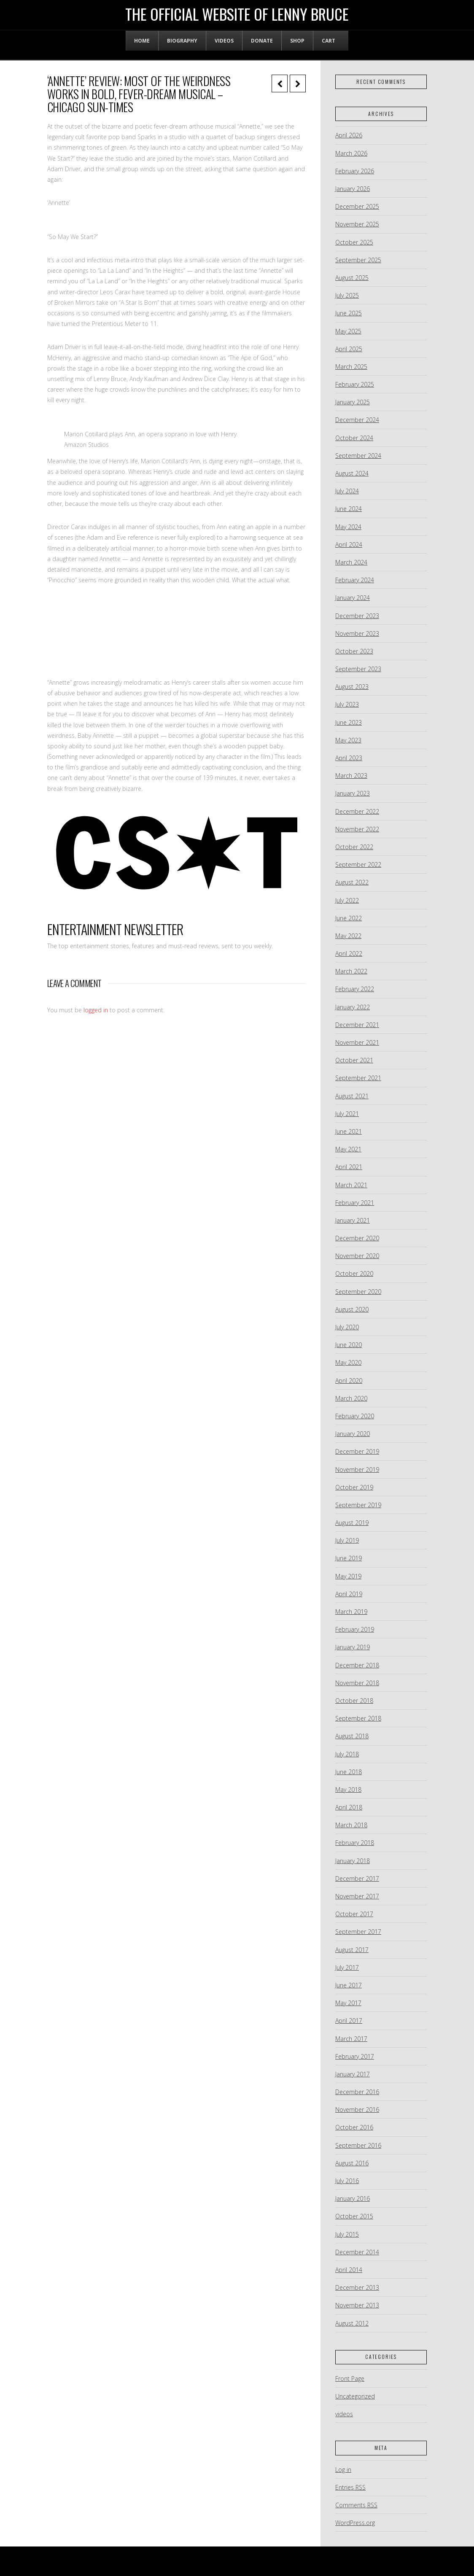 Image resolution: width=474 pixels, height=2576 pixels. I want to click on January 2017, so click(352, 2074).